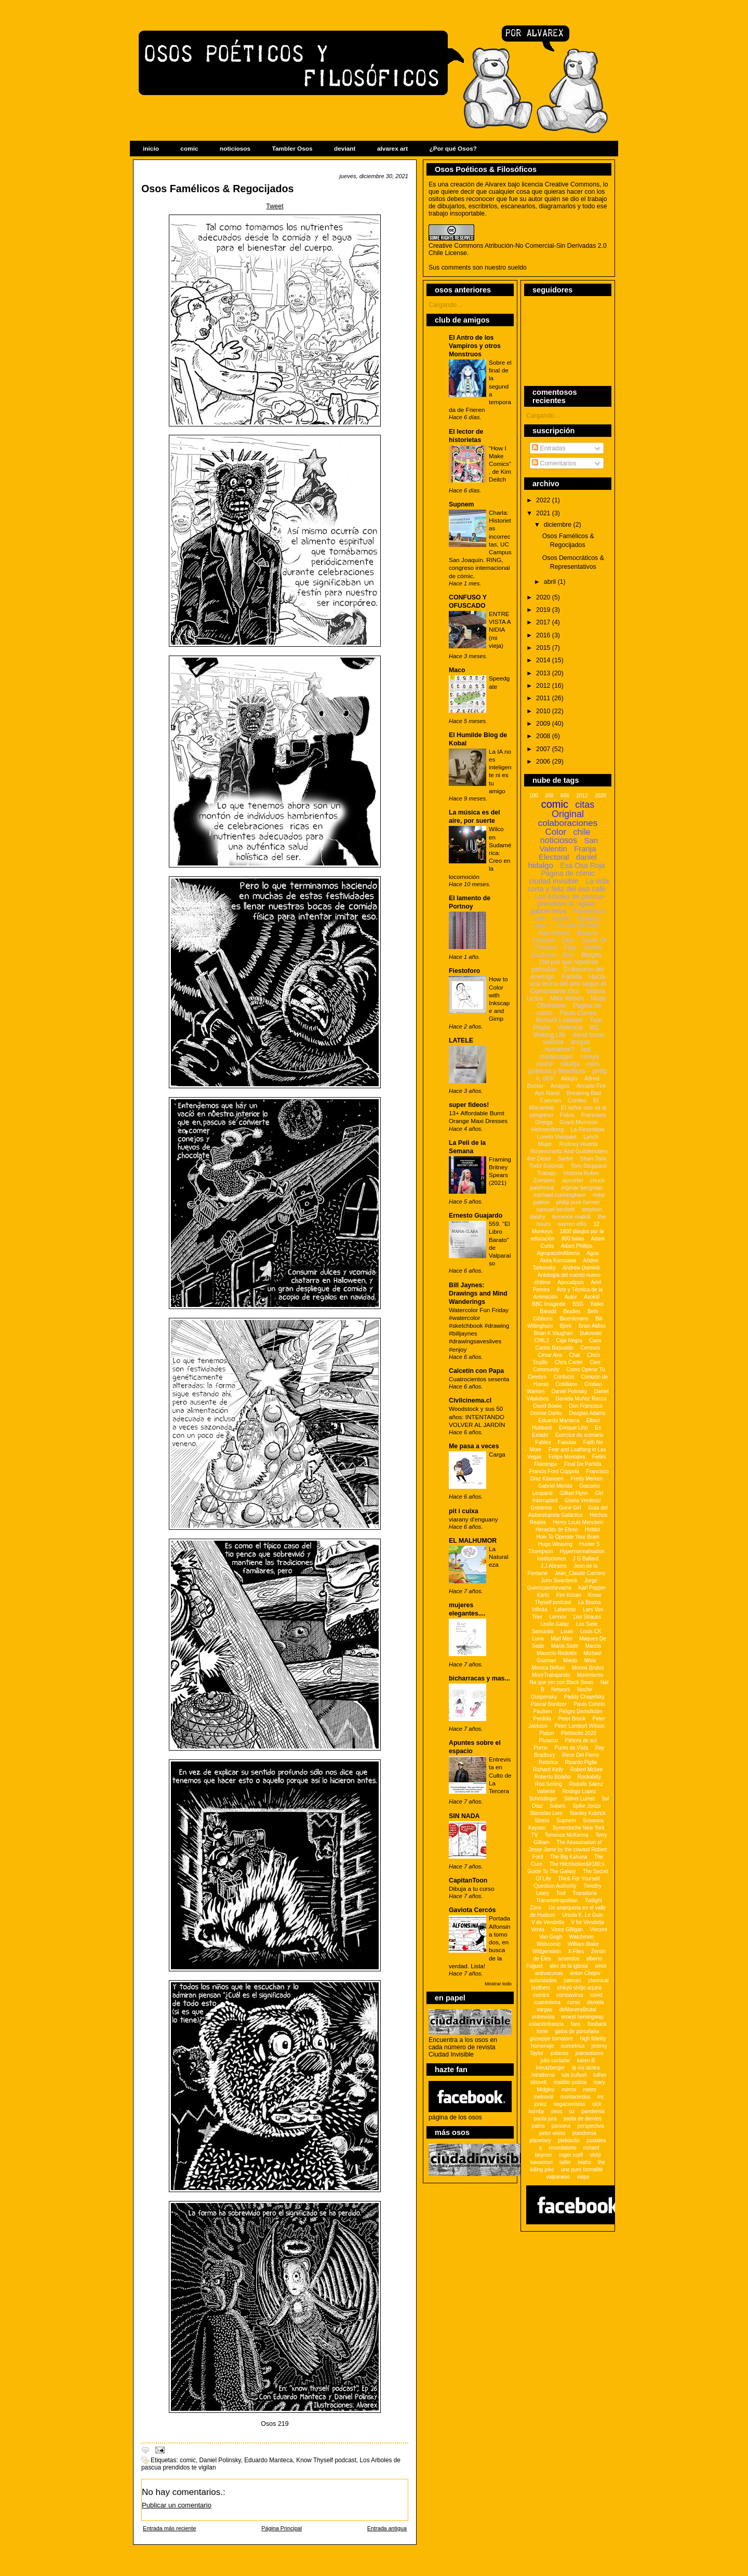 The width and height of the screenshot is (748, 2576). I want to click on Stanley Kubrick, so click(587, 1813).